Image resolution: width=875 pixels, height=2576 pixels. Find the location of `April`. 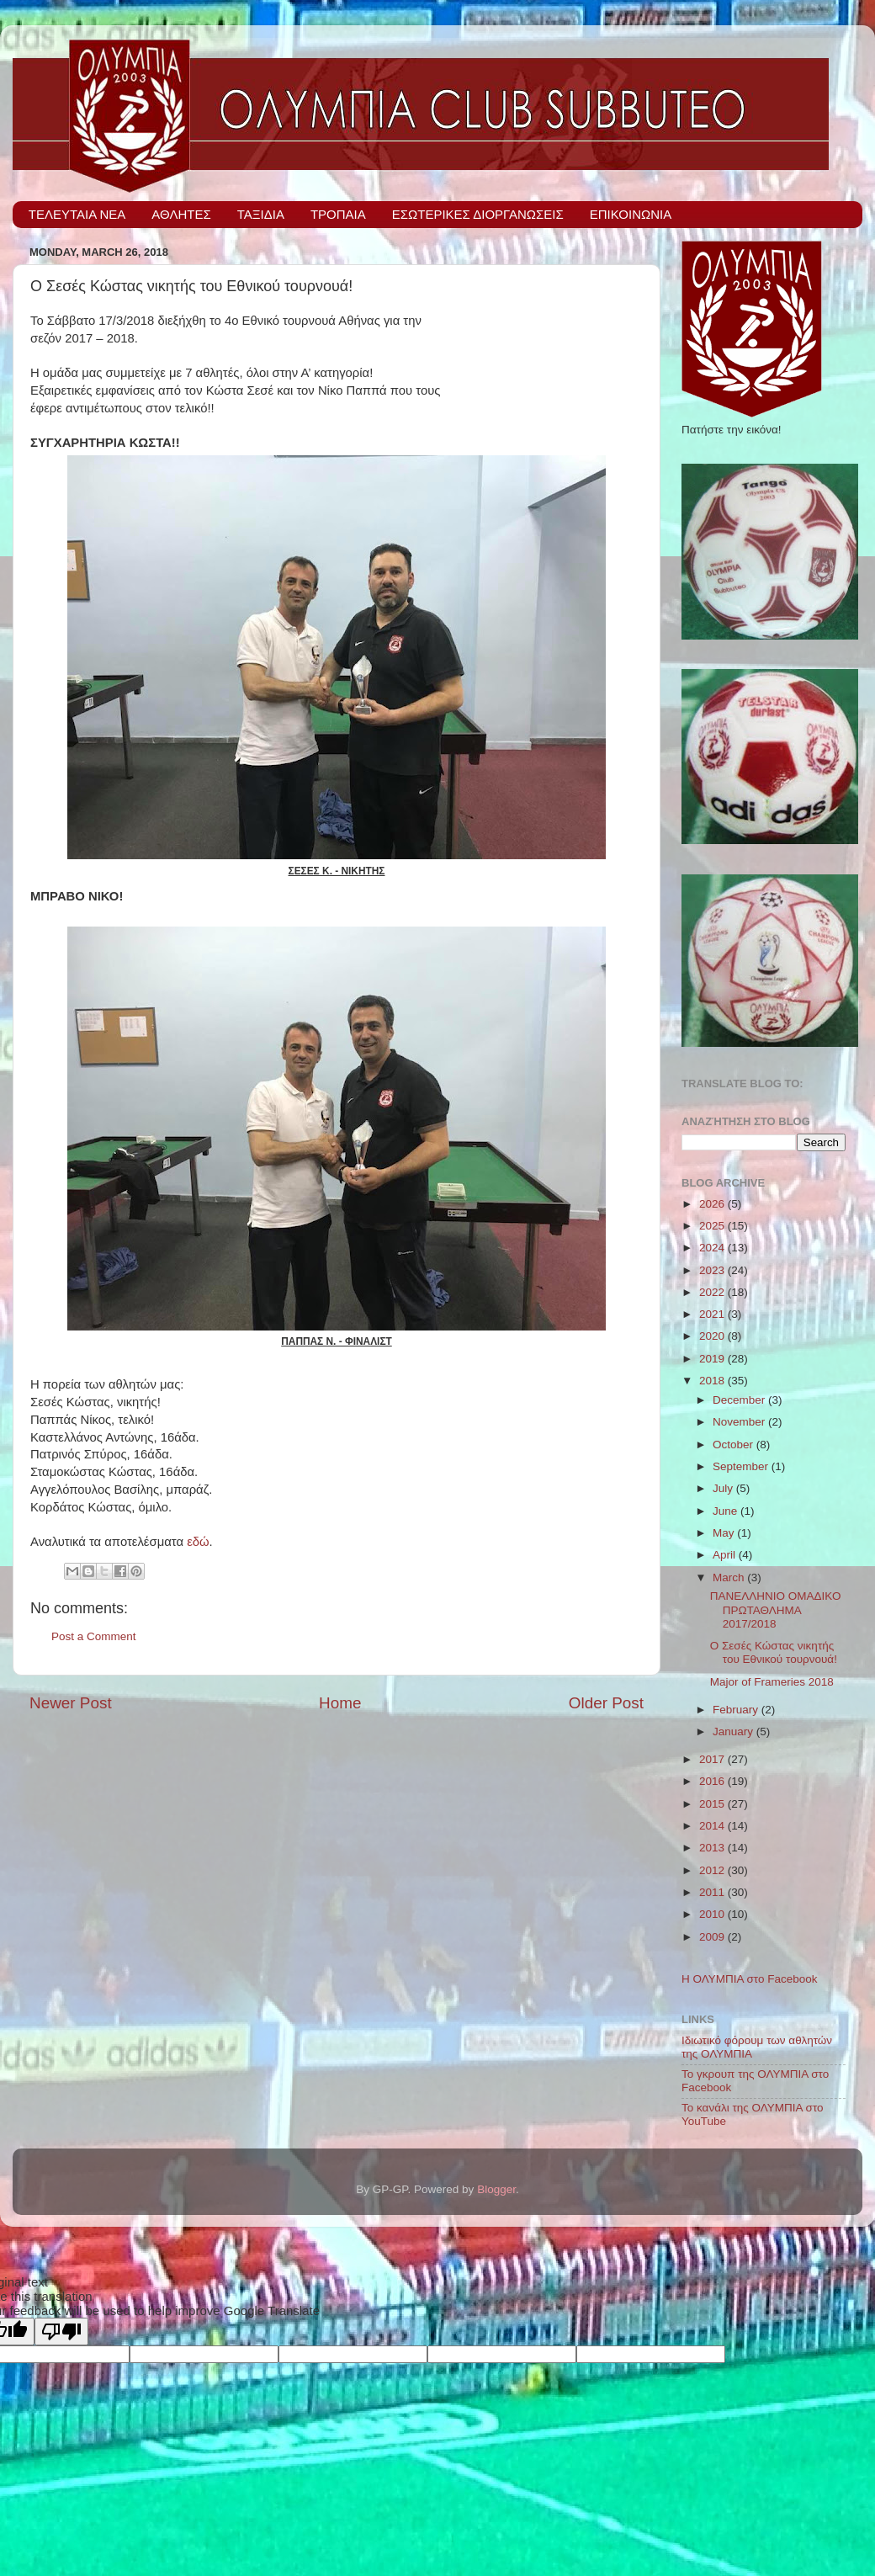

April is located at coordinates (726, 1554).